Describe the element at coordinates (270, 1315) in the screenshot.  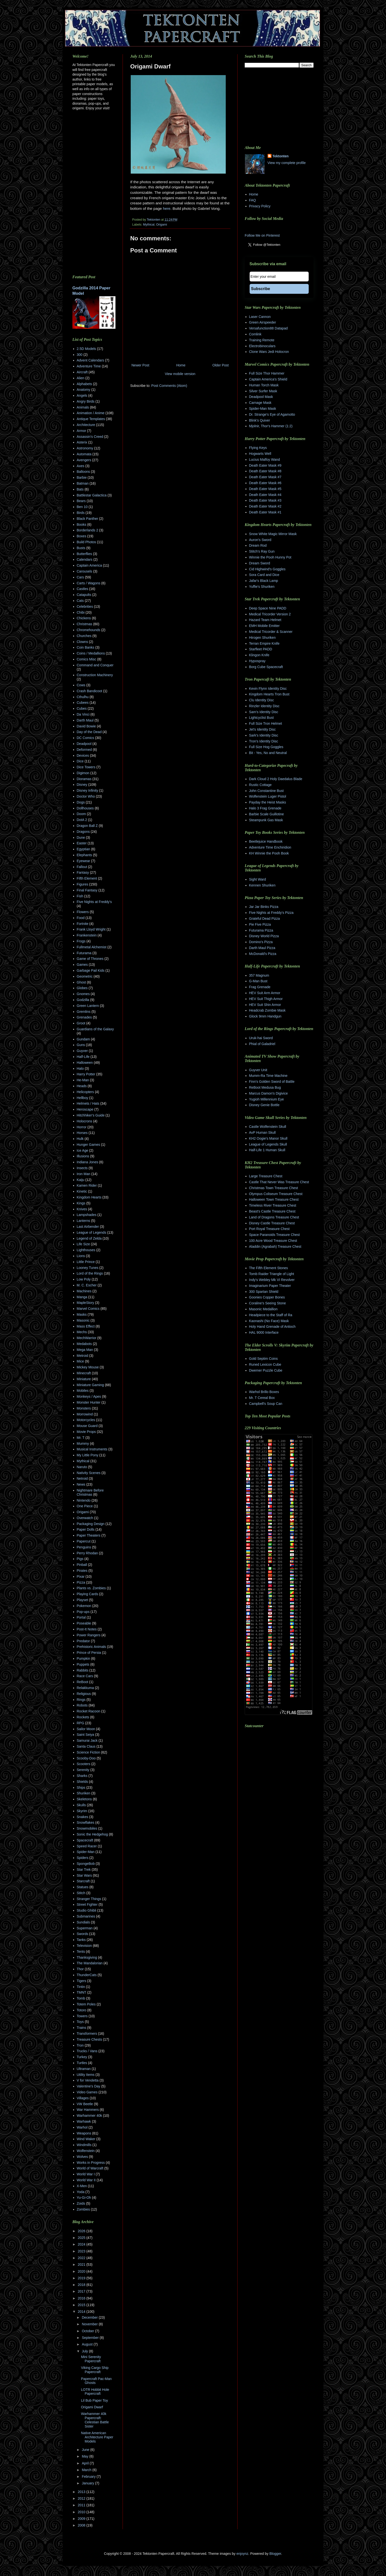
I see `Headpiece to the Staff of Ra` at that location.